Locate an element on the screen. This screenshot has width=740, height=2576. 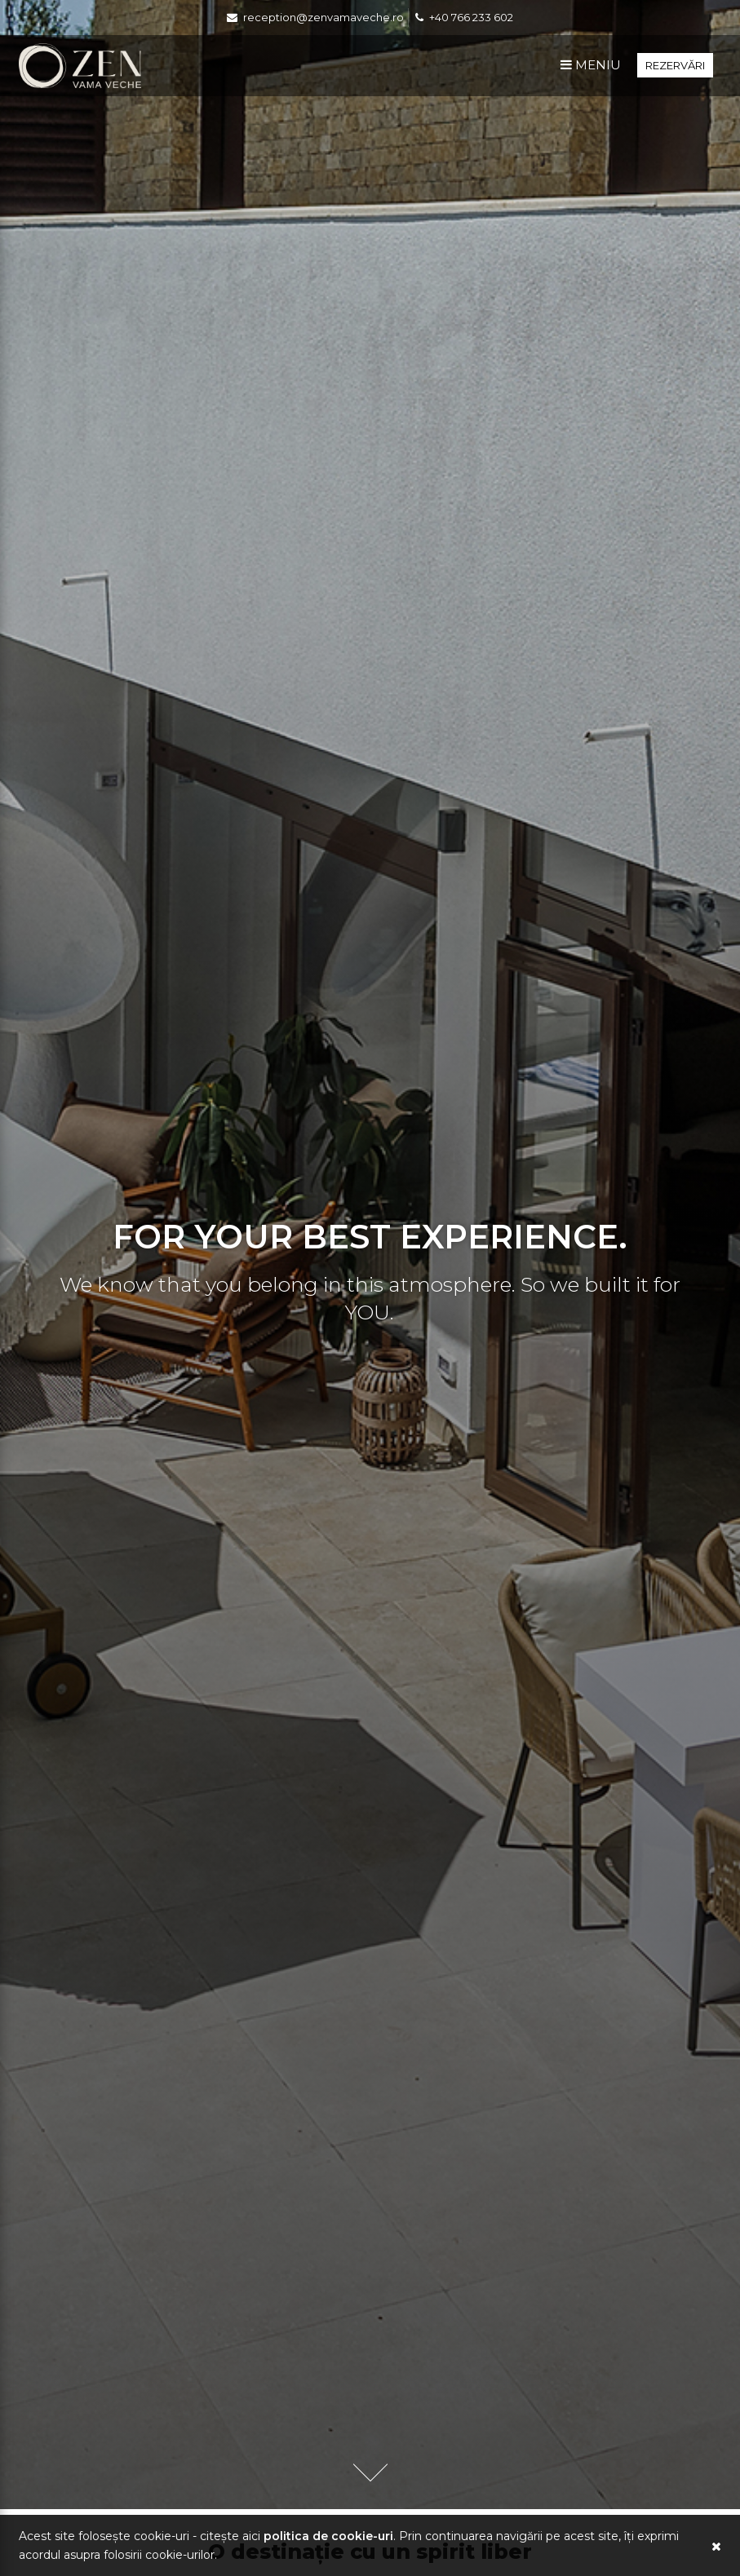
Meniu is located at coordinates (591, 65).